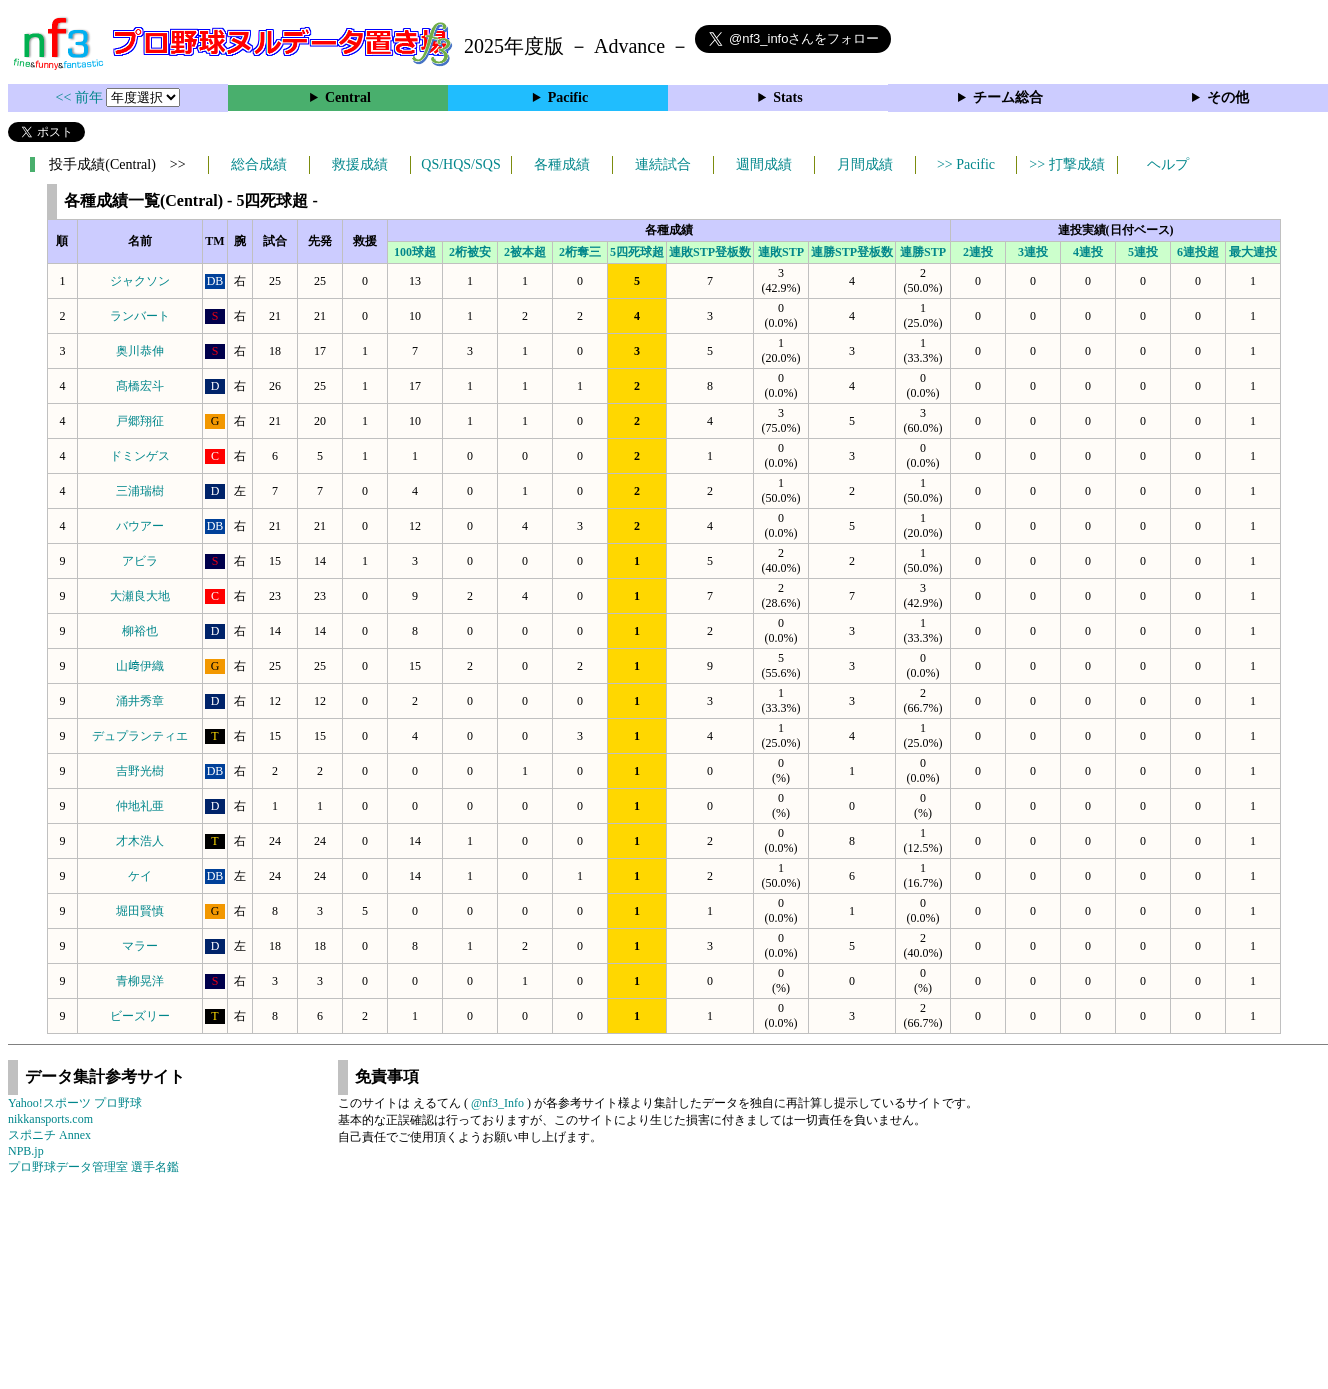  What do you see at coordinates (580, 252) in the screenshot?
I see `2桁奪三` at bounding box center [580, 252].